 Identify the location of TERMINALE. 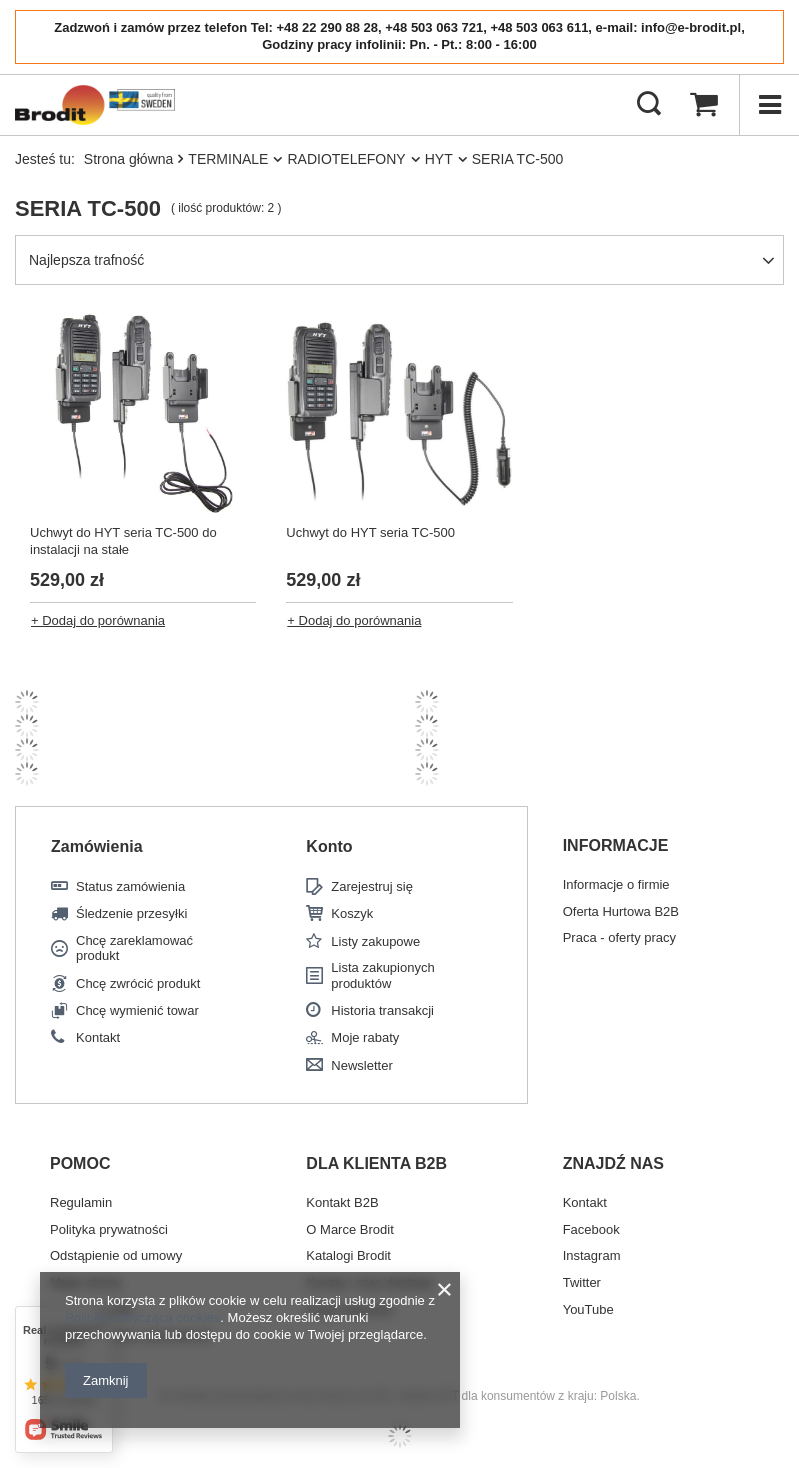
(228, 159).